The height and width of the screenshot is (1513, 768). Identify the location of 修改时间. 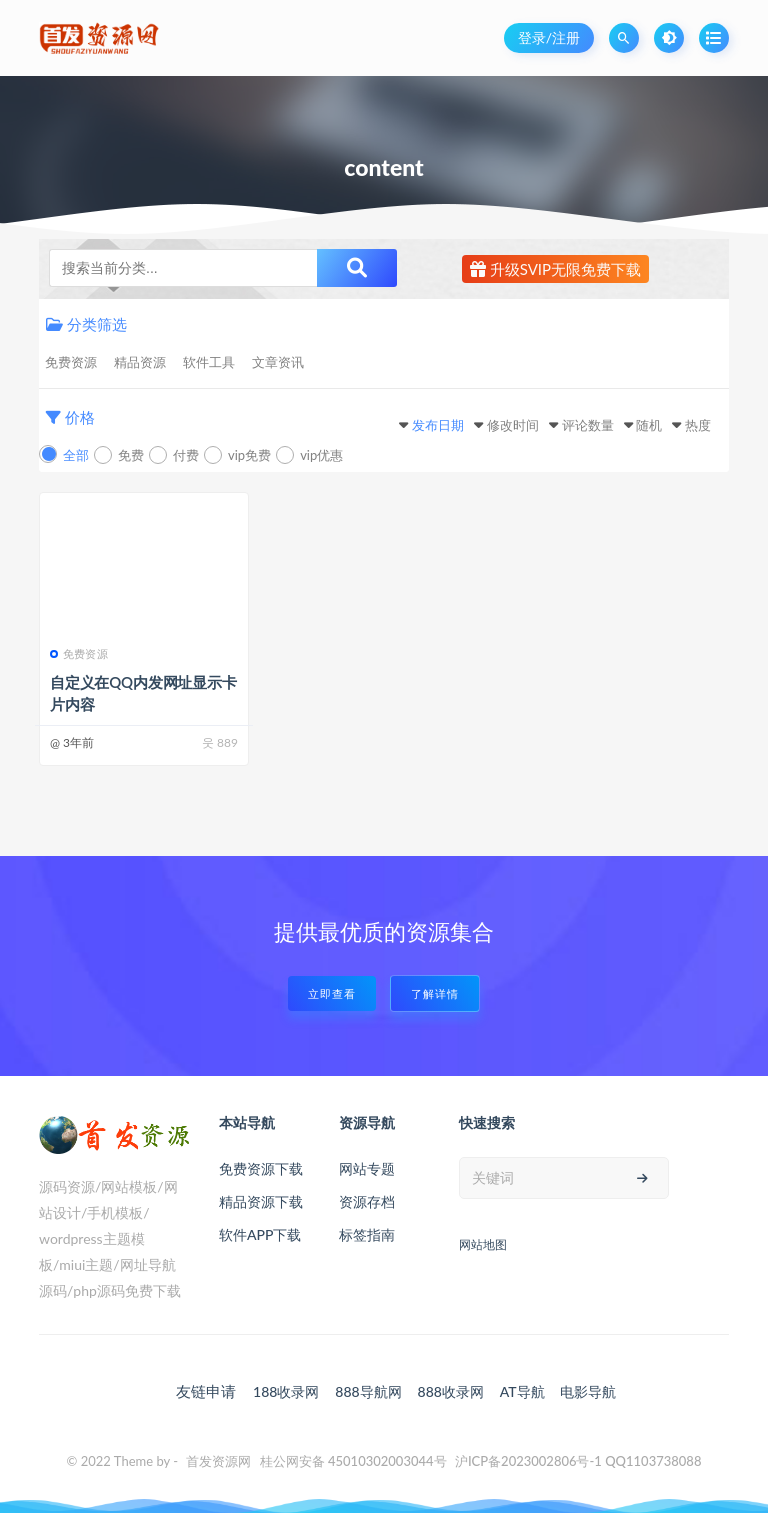
(513, 425).